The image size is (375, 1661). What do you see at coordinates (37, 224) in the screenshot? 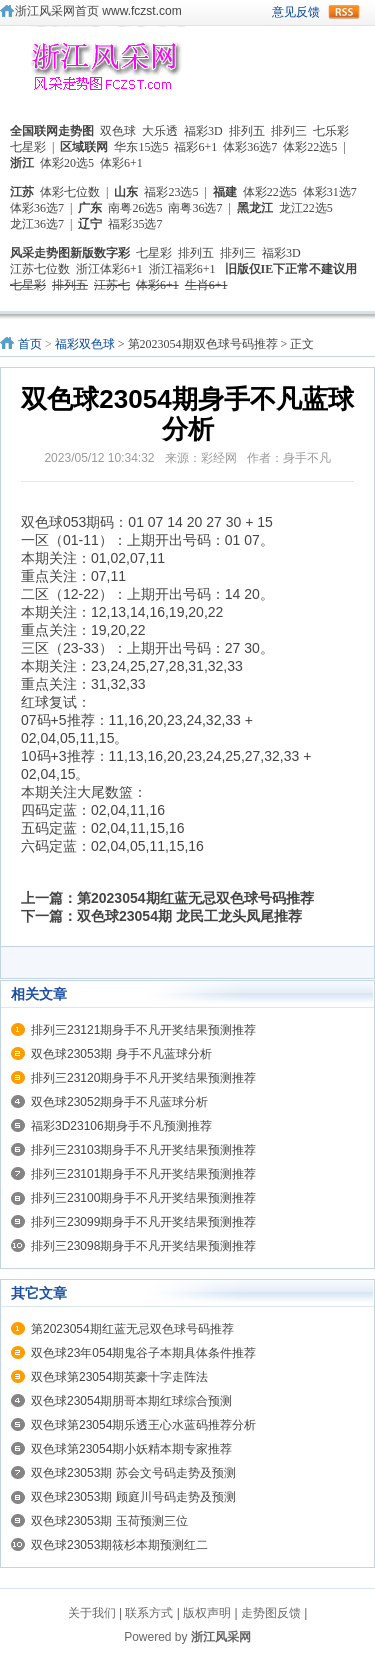
I see `龙江36选7` at bounding box center [37, 224].